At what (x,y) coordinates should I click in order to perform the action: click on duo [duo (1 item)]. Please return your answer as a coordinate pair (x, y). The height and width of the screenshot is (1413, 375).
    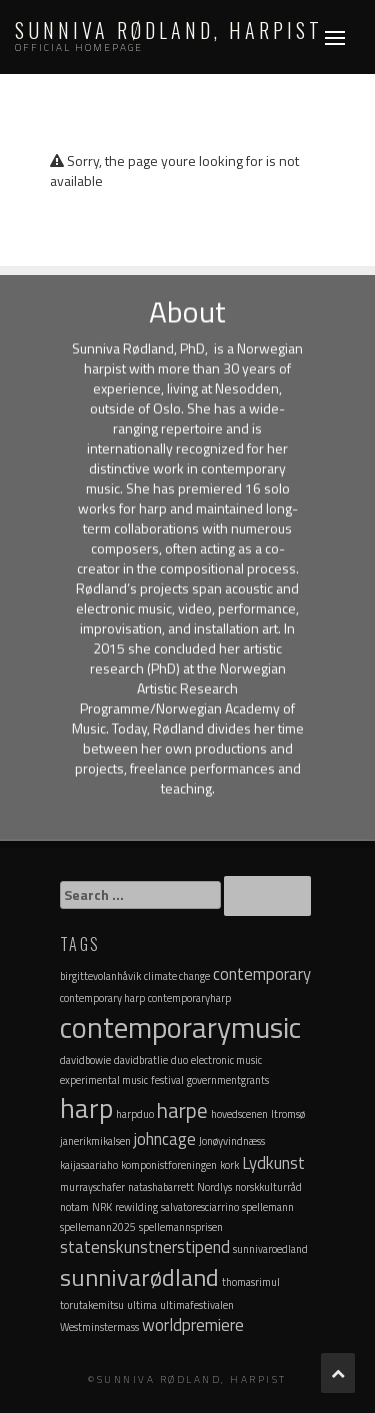
    Looking at the image, I should click on (179, 1060).